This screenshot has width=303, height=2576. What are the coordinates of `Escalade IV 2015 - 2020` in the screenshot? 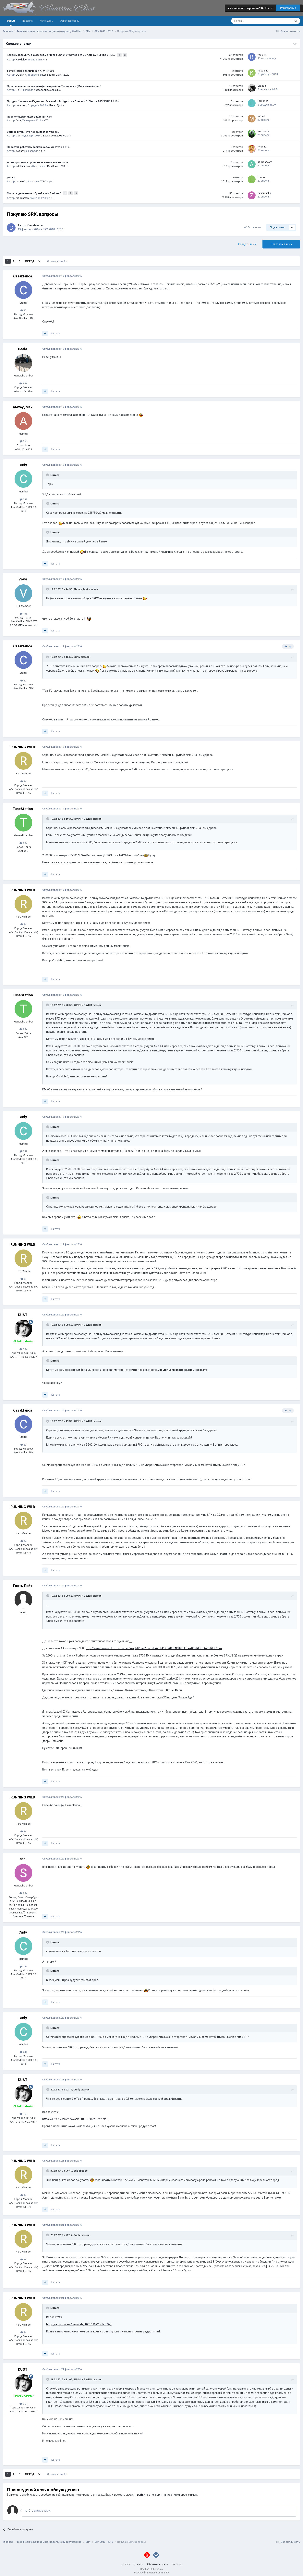 It's located at (55, 73).